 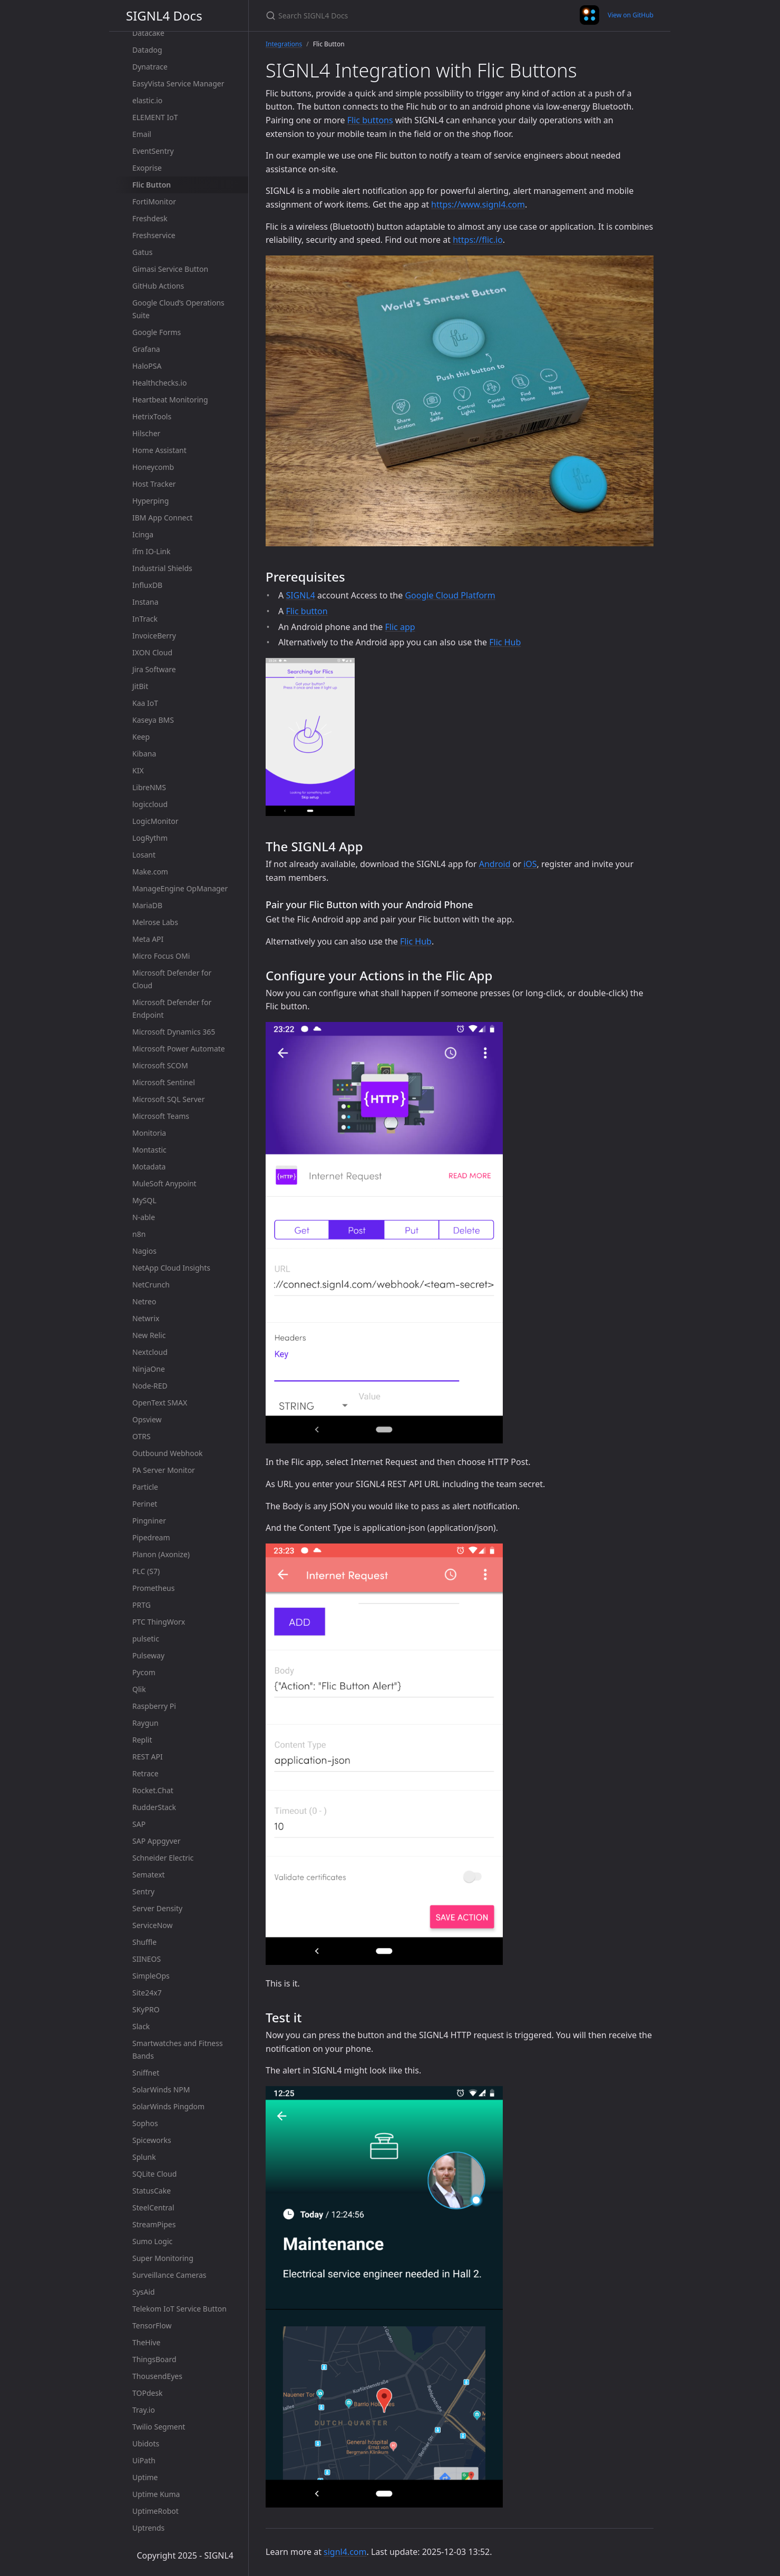 I want to click on Super Monitoring, so click(x=162, y=2258).